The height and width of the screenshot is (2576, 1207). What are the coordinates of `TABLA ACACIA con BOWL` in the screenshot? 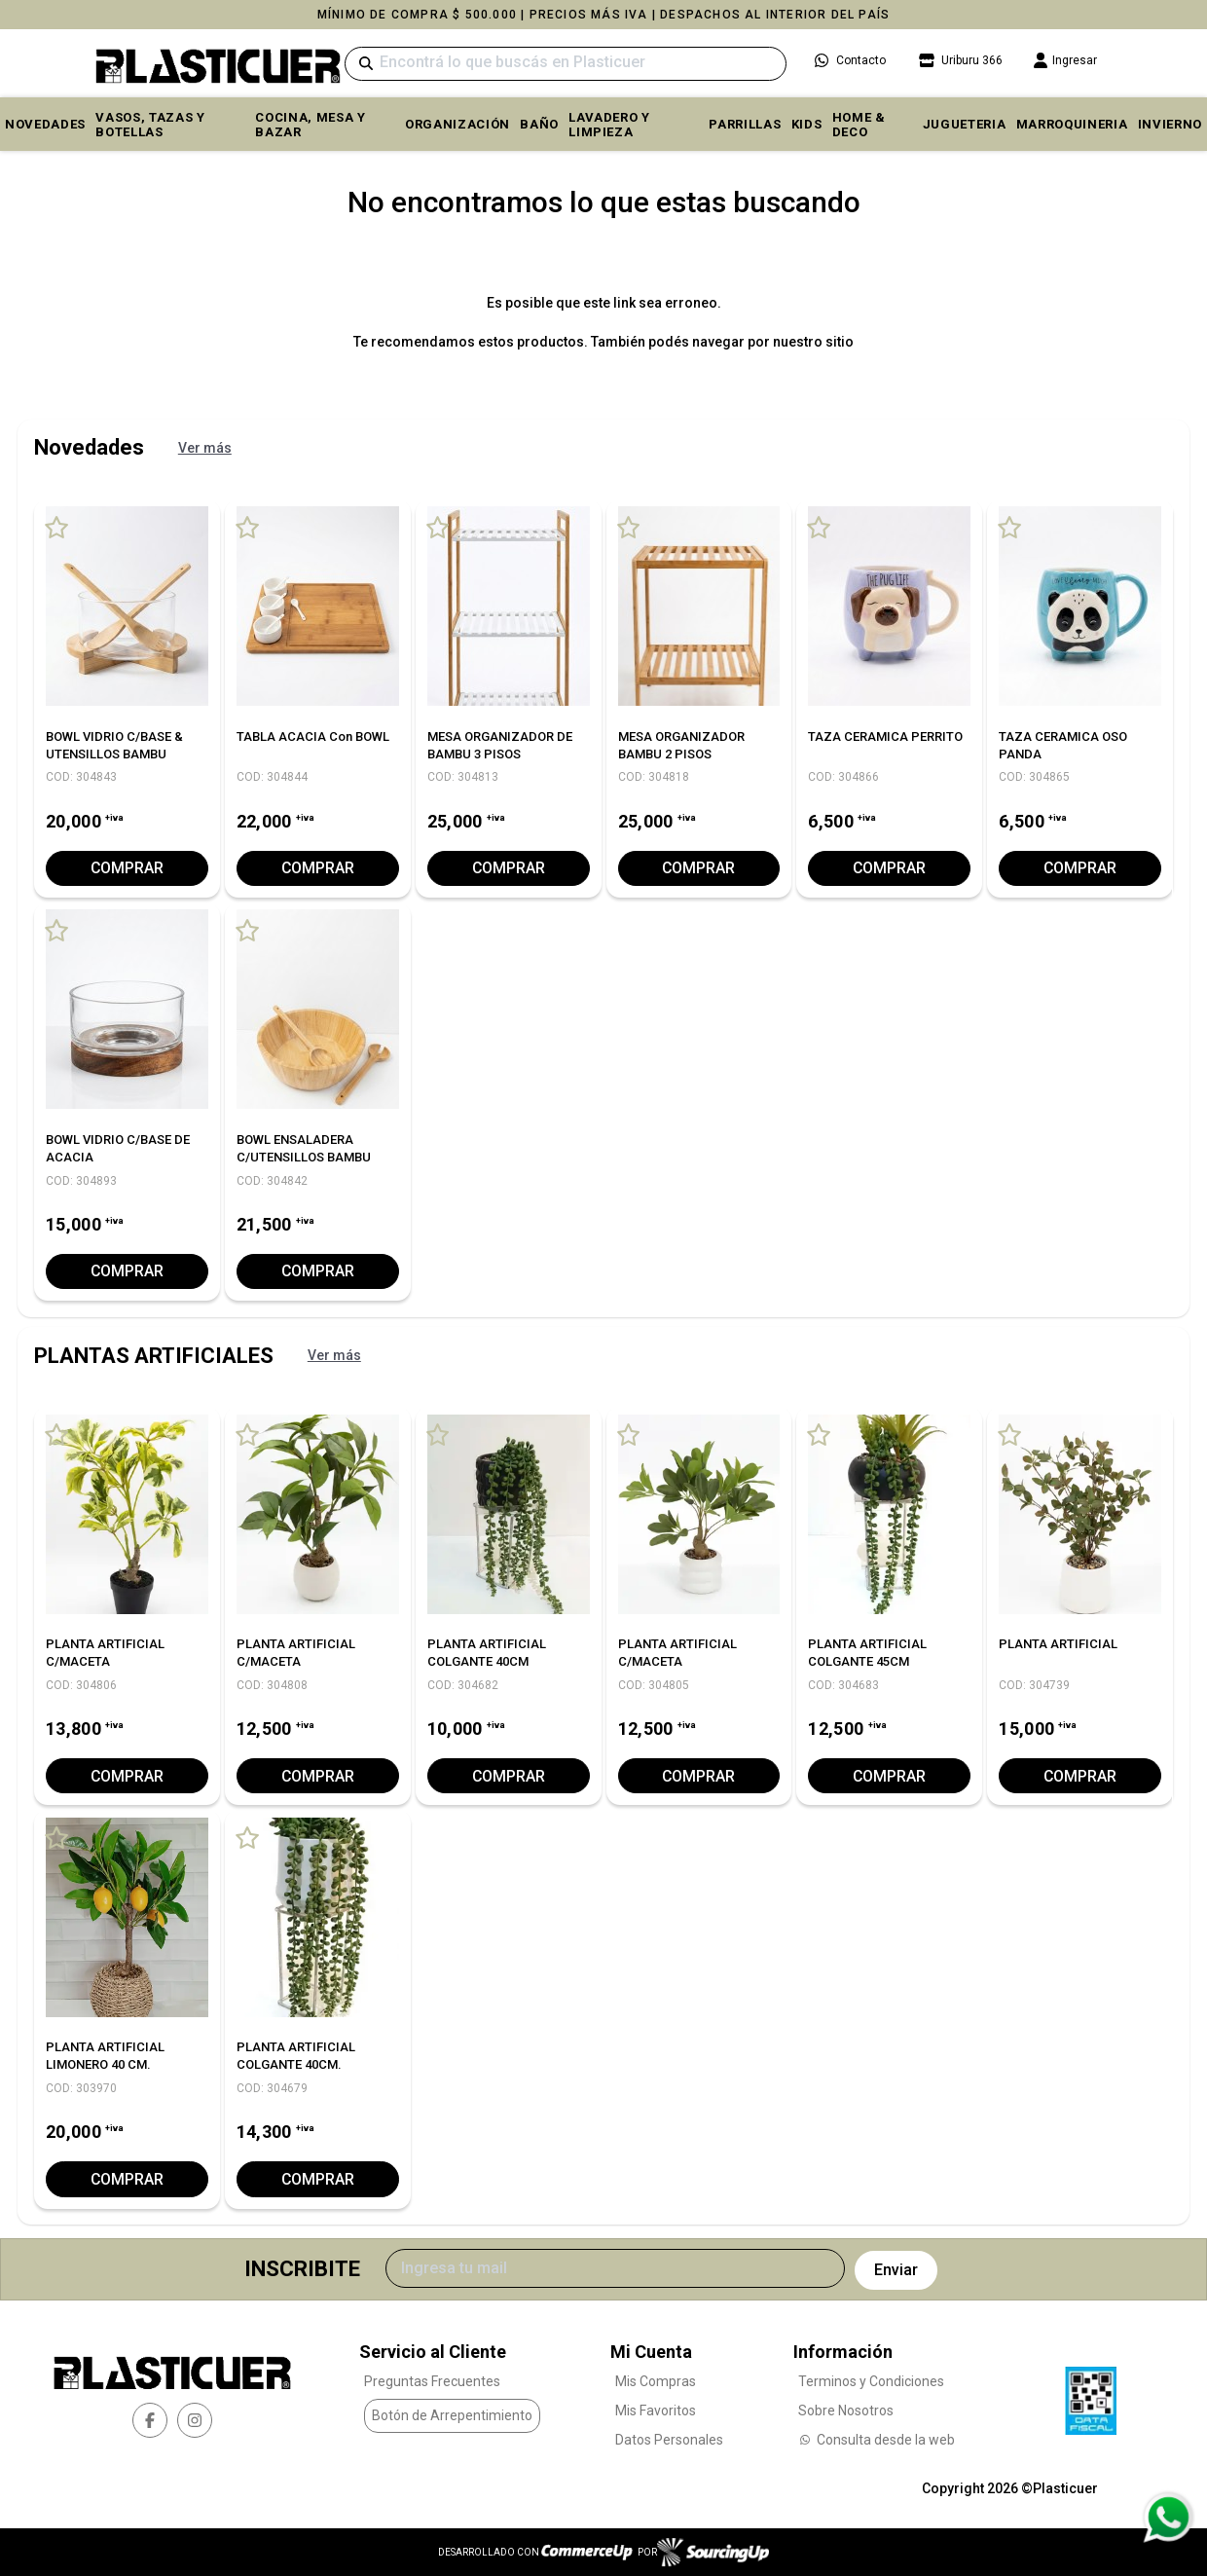 It's located at (313, 736).